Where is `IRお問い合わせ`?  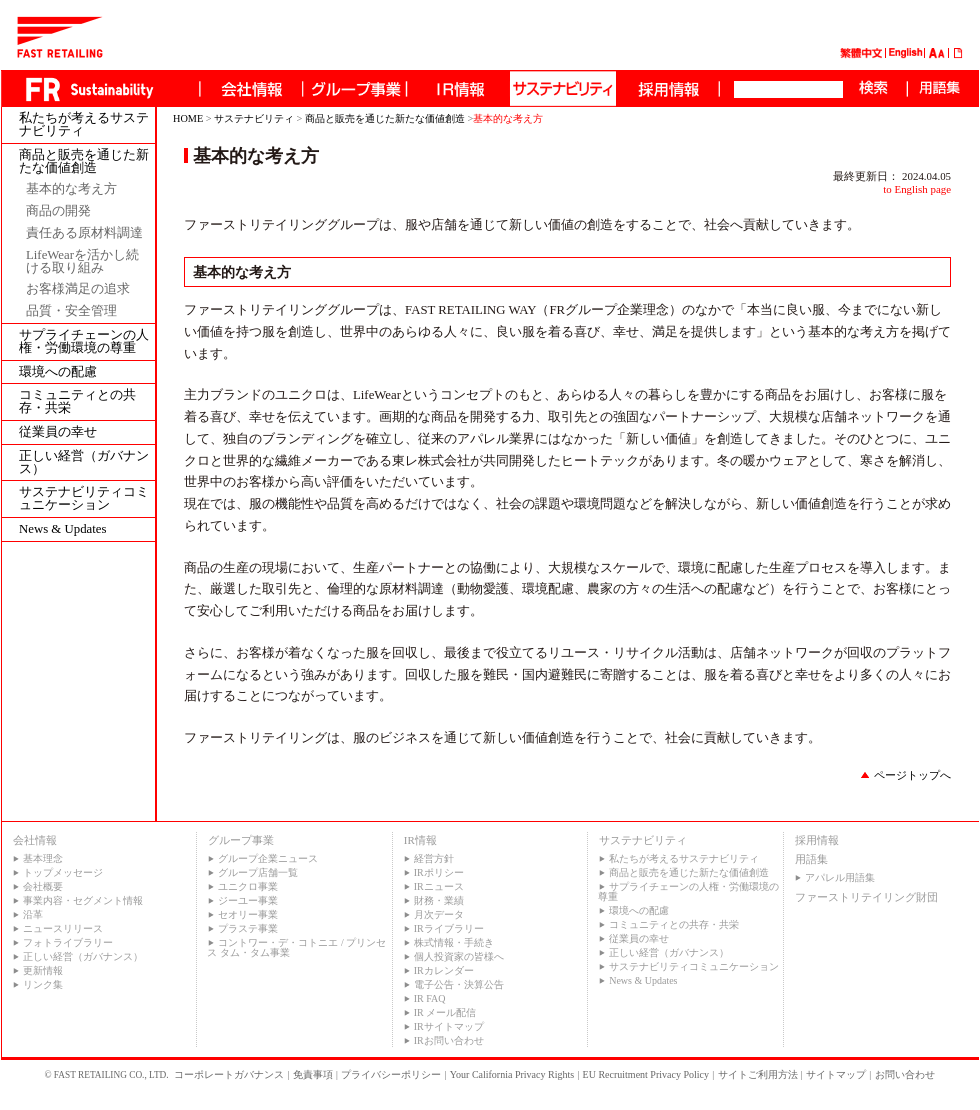
IRお問い合わせ is located at coordinates (449, 1040).